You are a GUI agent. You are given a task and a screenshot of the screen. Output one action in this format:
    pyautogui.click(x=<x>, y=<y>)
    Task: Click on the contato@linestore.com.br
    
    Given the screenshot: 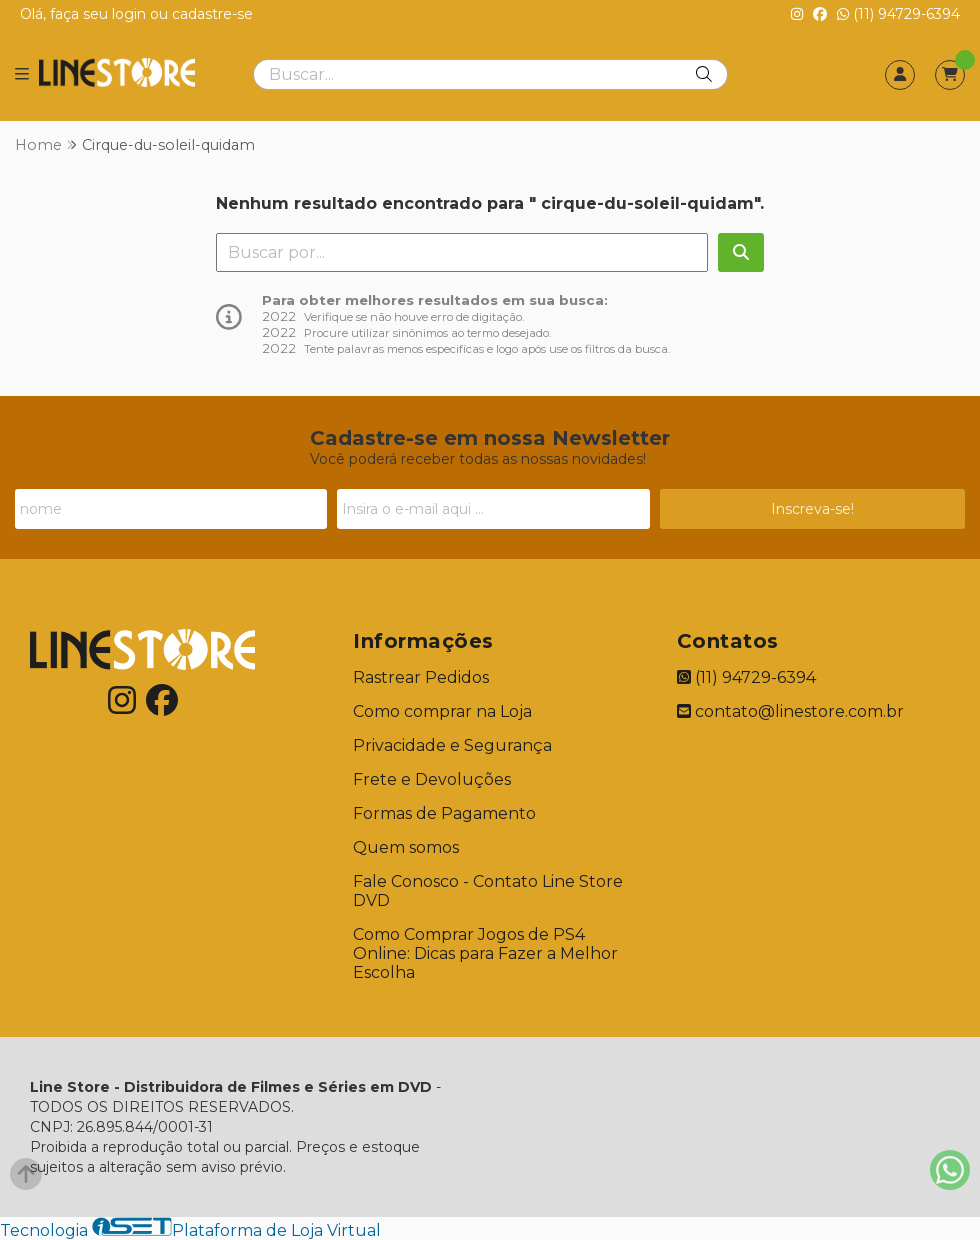 What is the action you would take?
    pyautogui.click(x=790, y=711)
    